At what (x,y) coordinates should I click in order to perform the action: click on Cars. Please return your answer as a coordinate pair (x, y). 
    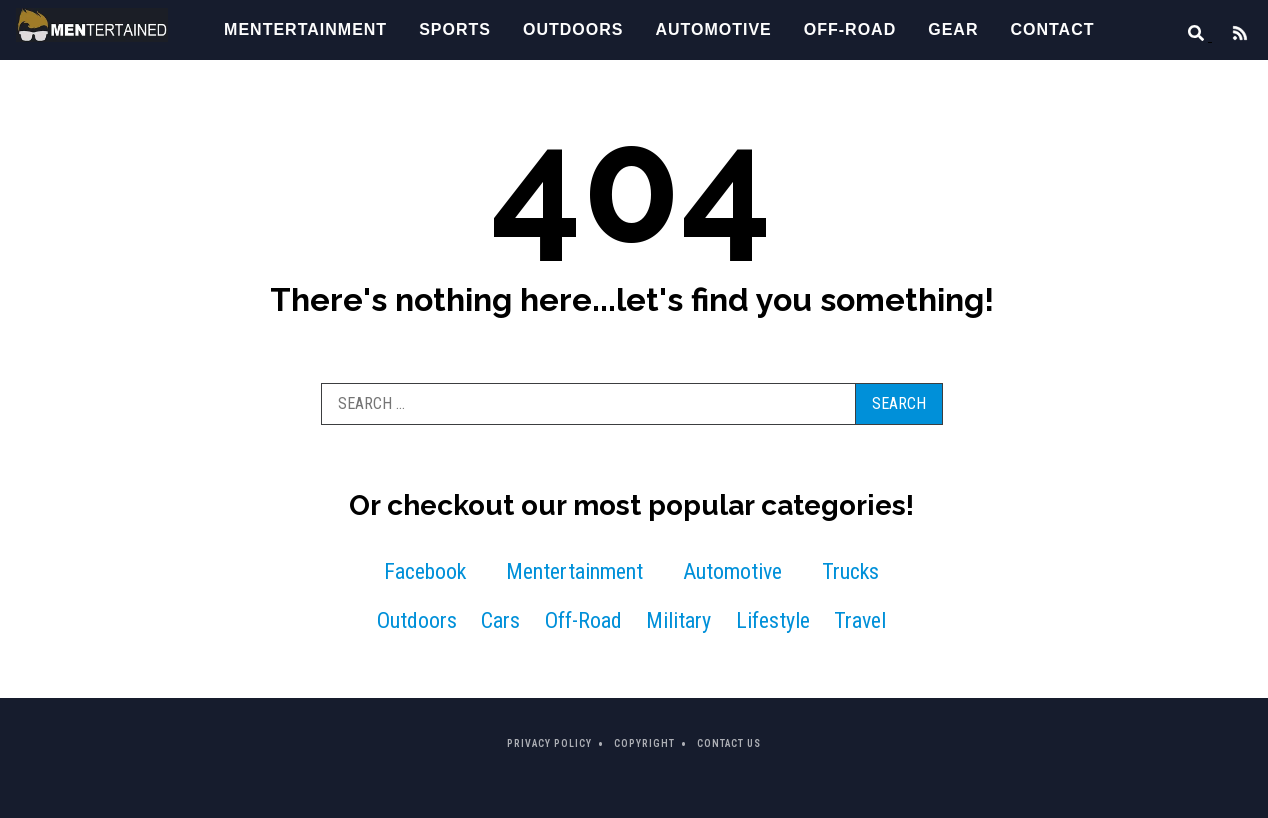
    Looking at the image, I should click on (500, 620).